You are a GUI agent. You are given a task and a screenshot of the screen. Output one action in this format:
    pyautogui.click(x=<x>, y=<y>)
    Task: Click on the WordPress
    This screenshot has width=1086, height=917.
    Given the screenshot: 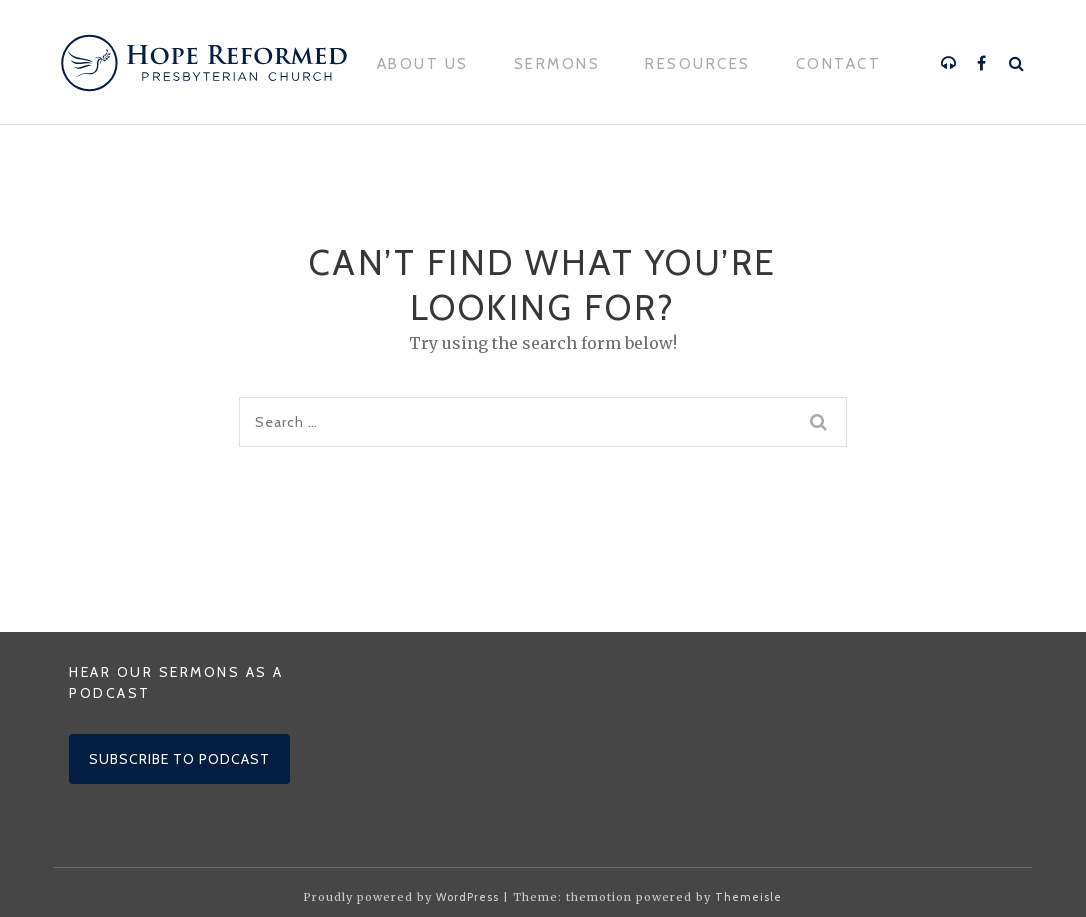 What is the action you would take?
    pyautogui.click(x=467, y=897)
    